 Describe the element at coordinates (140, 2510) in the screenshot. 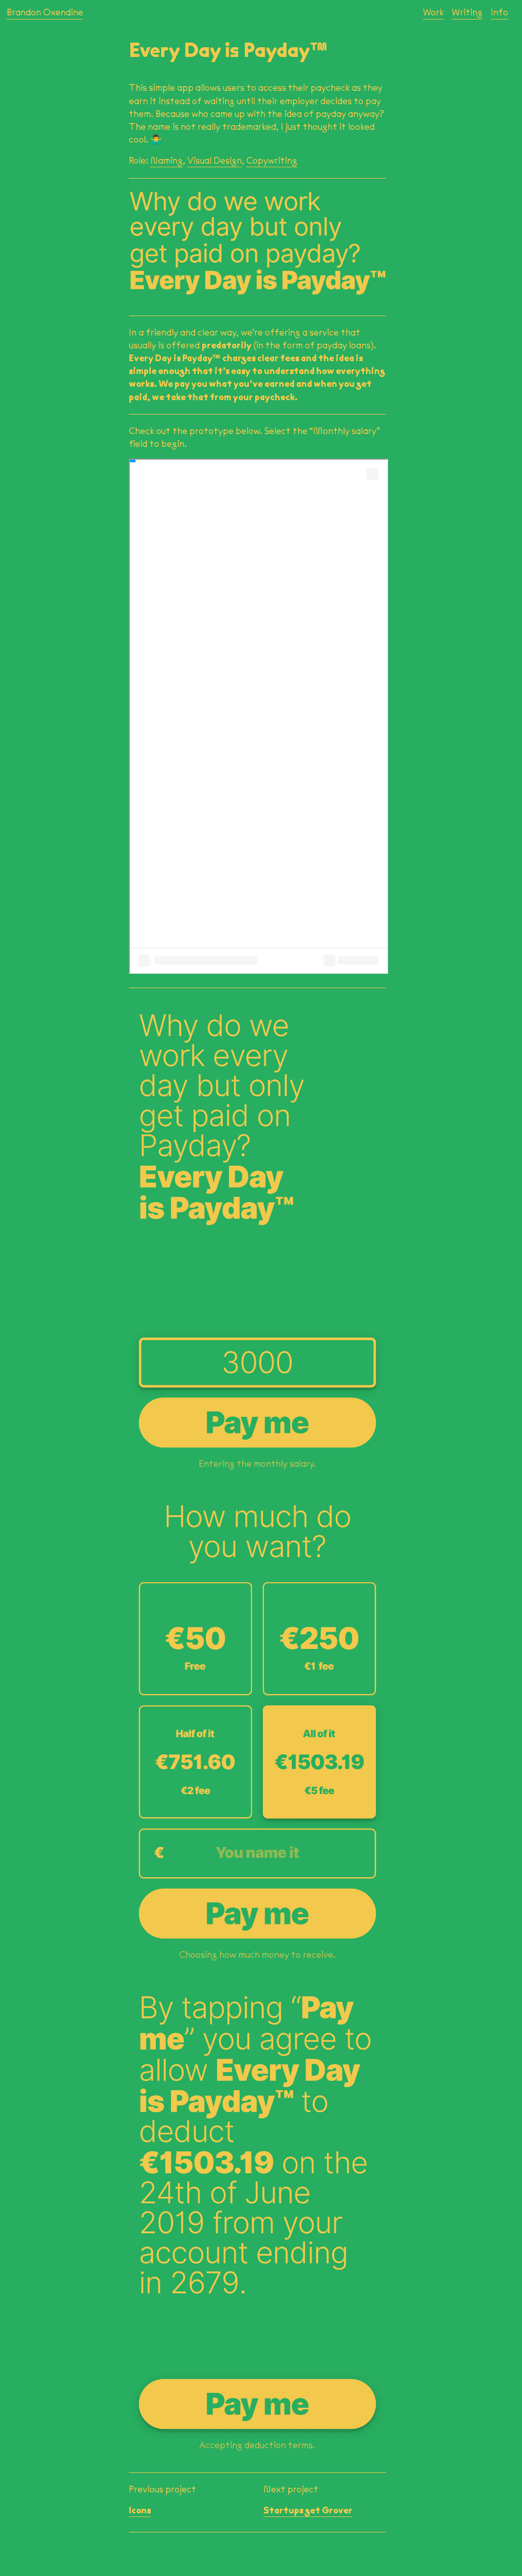

I see `Icons` at that location.